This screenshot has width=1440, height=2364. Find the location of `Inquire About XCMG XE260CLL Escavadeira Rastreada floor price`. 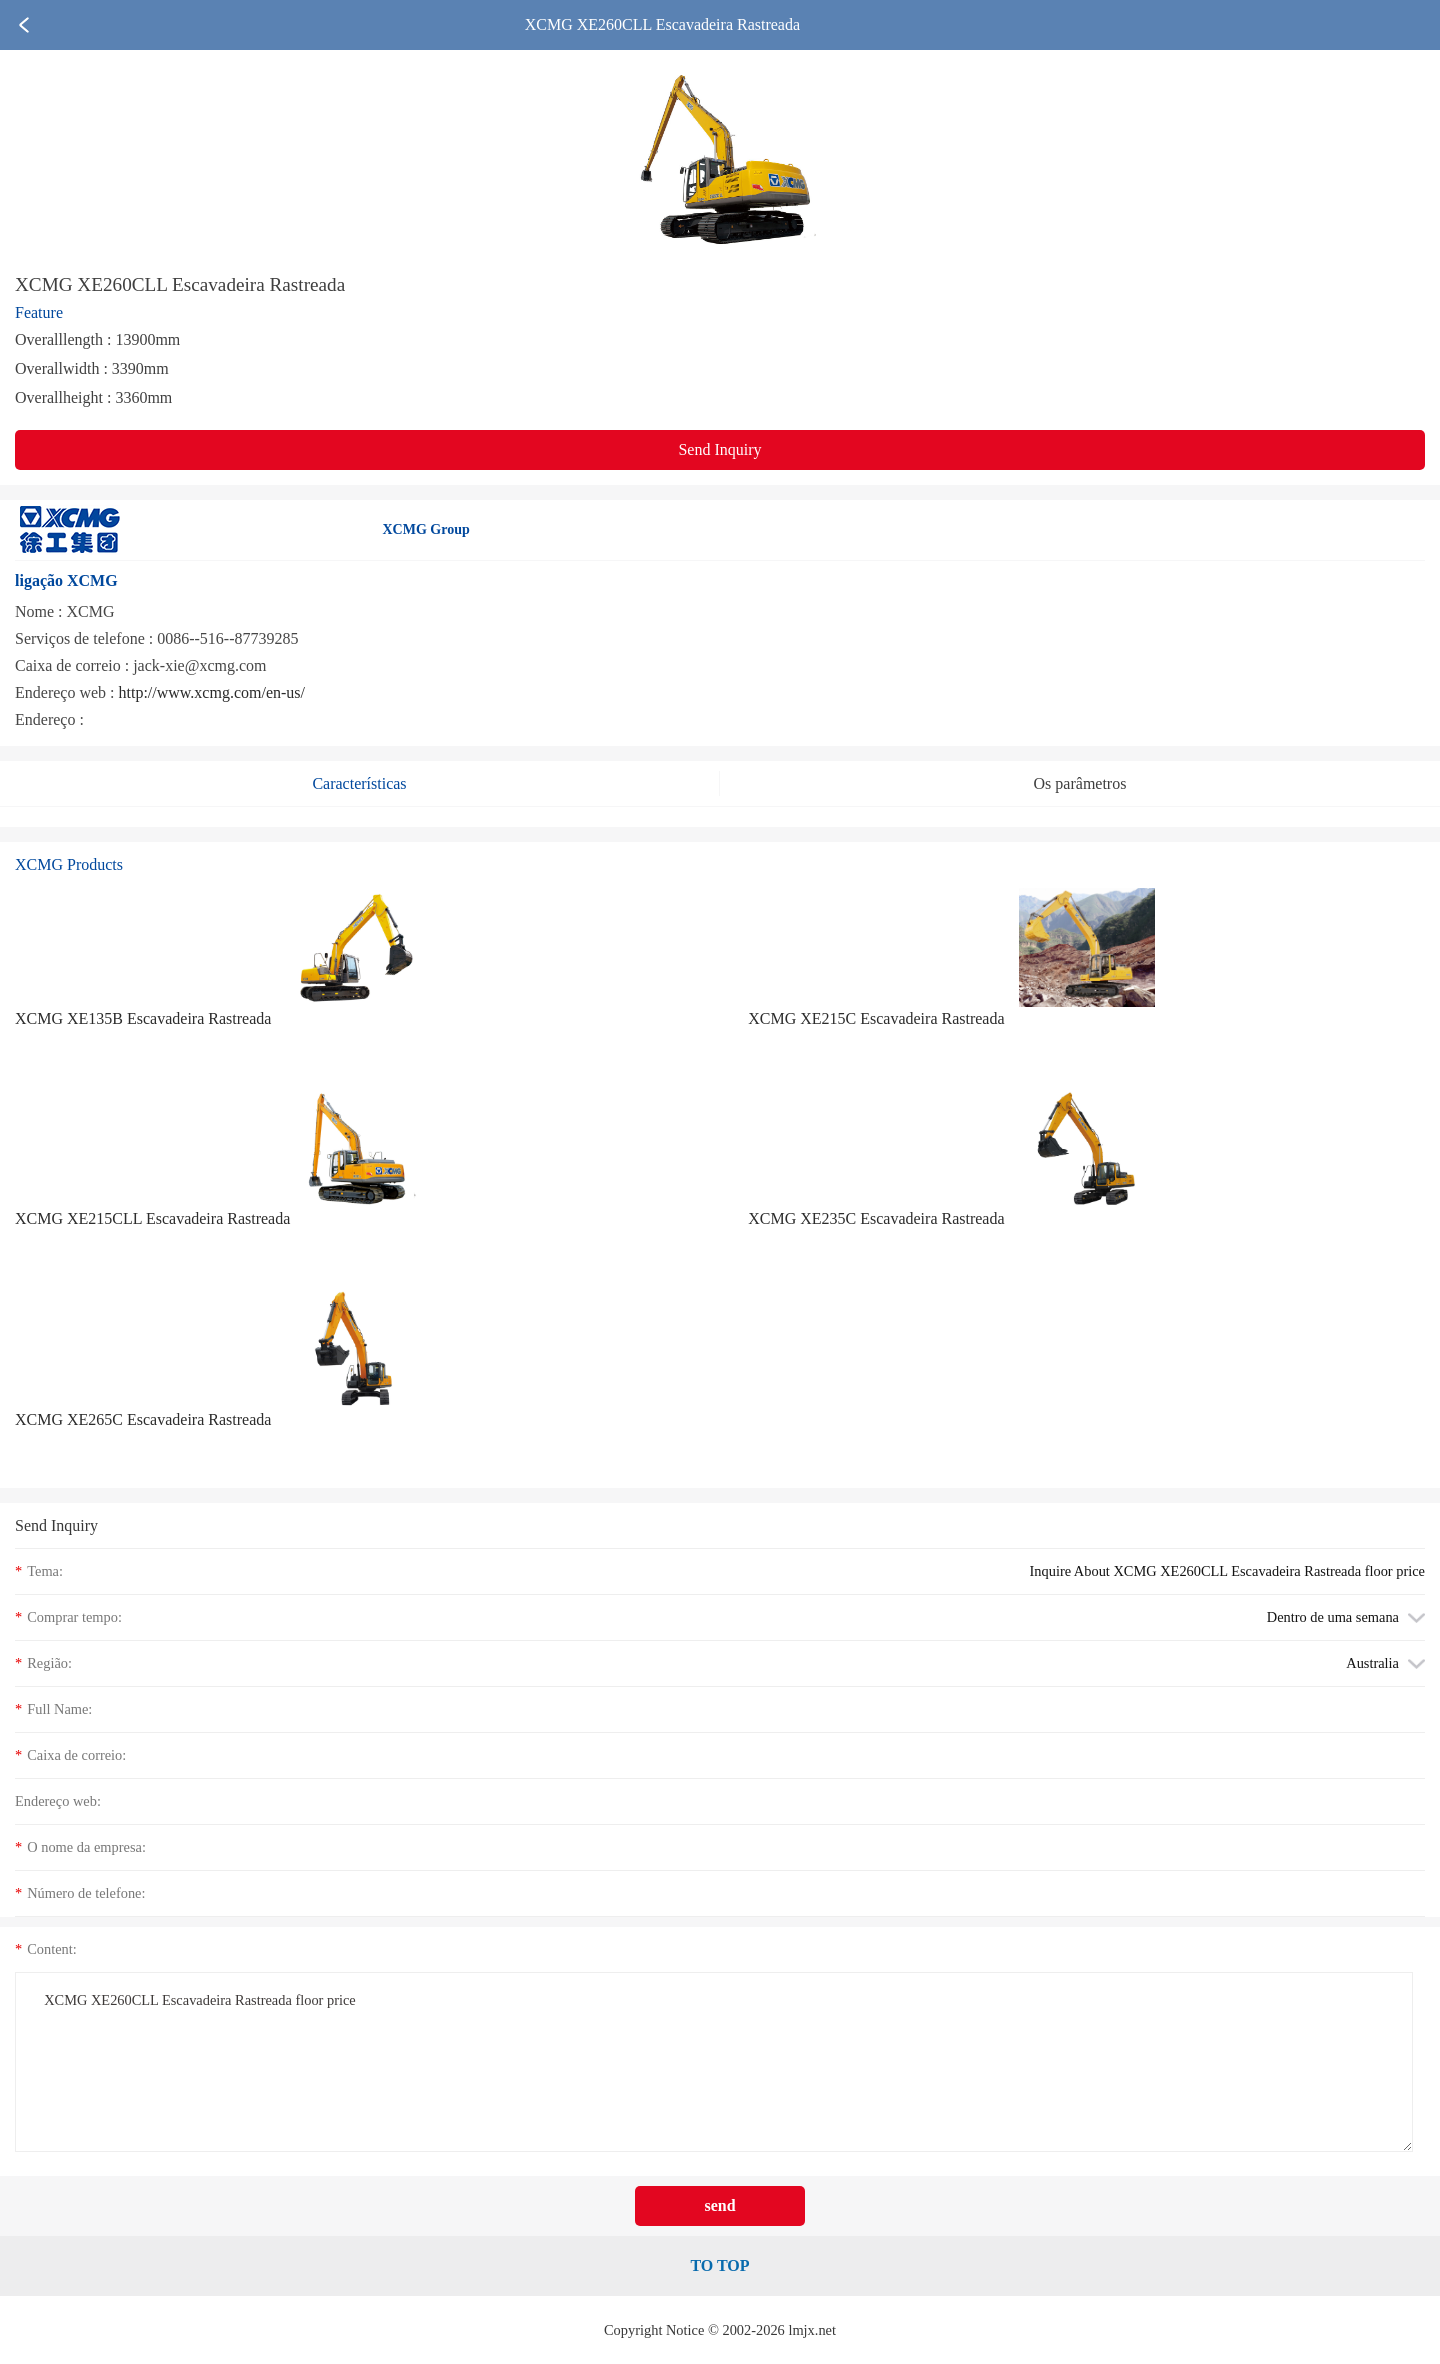

Inquire About XCMG XE260CLL Escavadeira Rastreada floor price is located at coordinates (1228, 1571).